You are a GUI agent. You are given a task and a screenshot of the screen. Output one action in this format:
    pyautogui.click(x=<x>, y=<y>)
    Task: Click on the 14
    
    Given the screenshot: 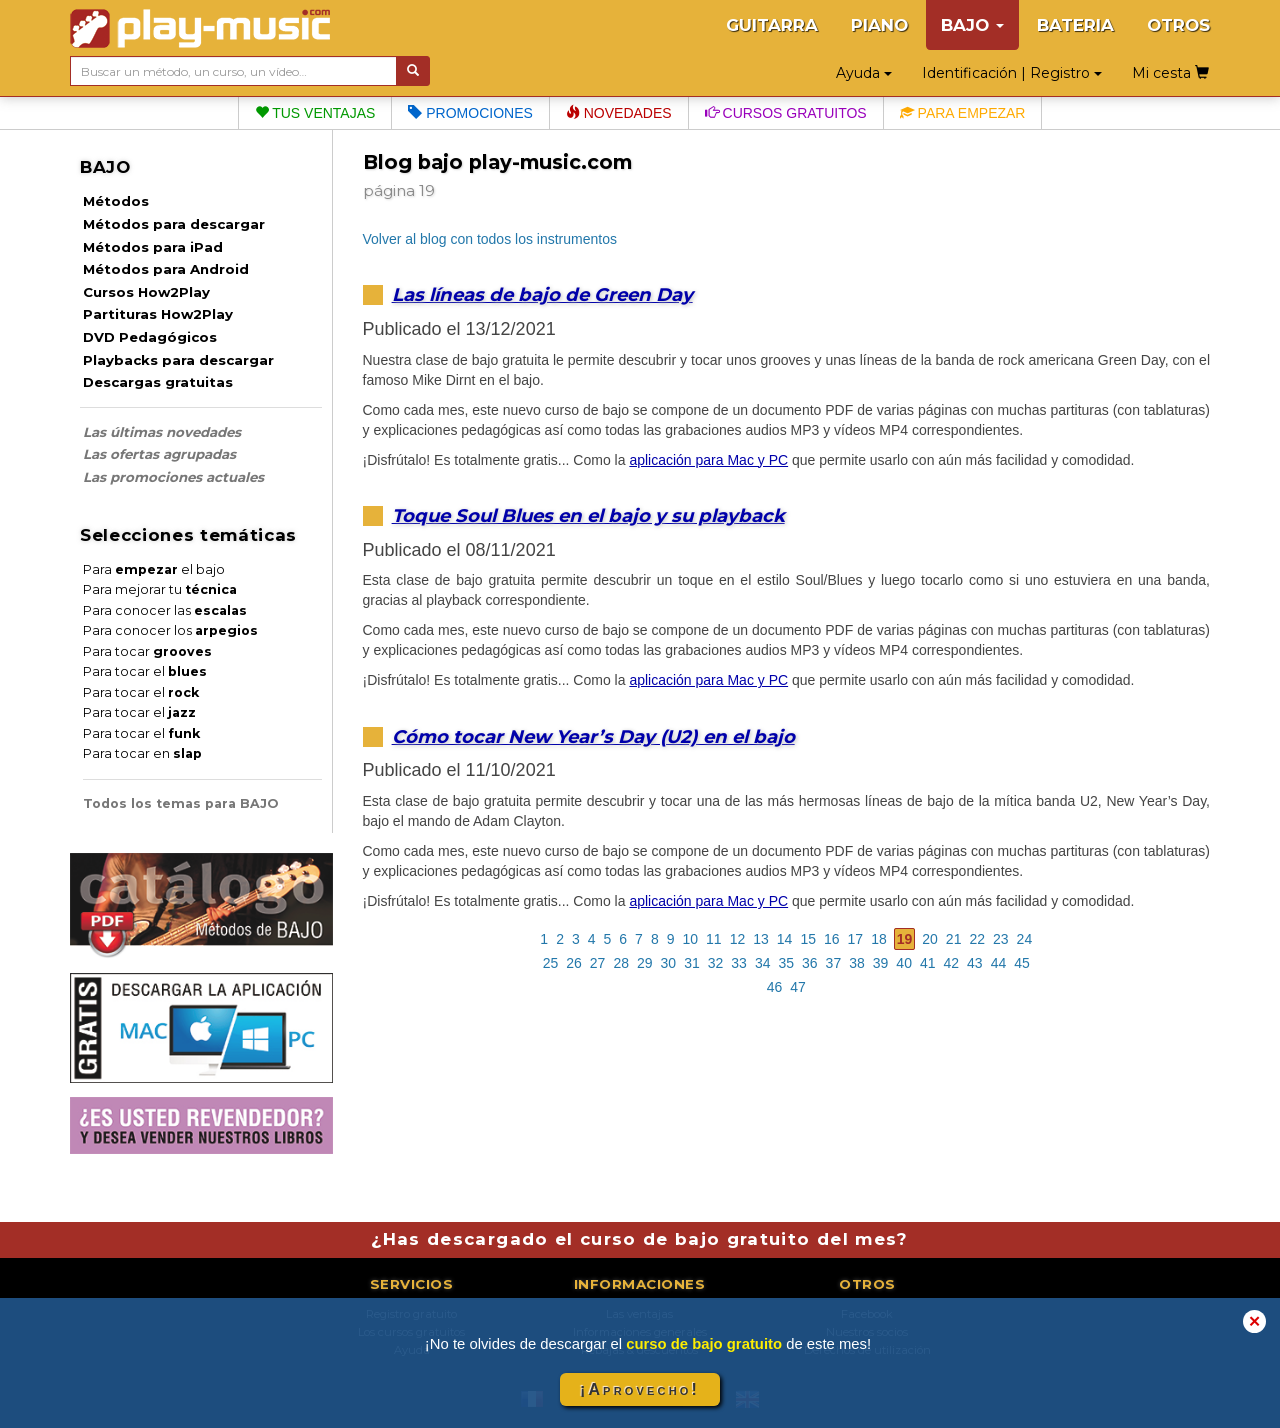 What is the action you would take?
    pyautogui.click(x=785, y=939)
    